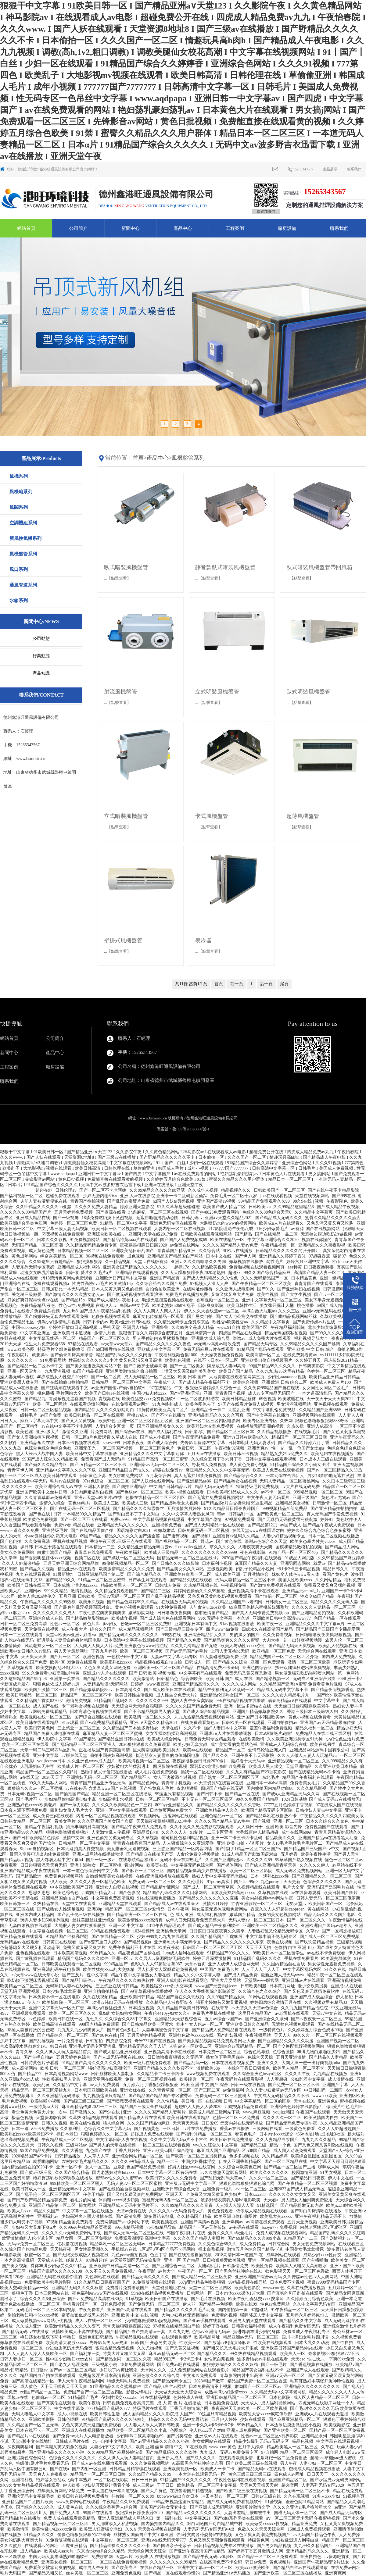 The width and height of the screenshot is (366, 2576). Describe the element at coordinates (155, 2041) in the screenshot. I see `奇米777国产在线视频` at that location.